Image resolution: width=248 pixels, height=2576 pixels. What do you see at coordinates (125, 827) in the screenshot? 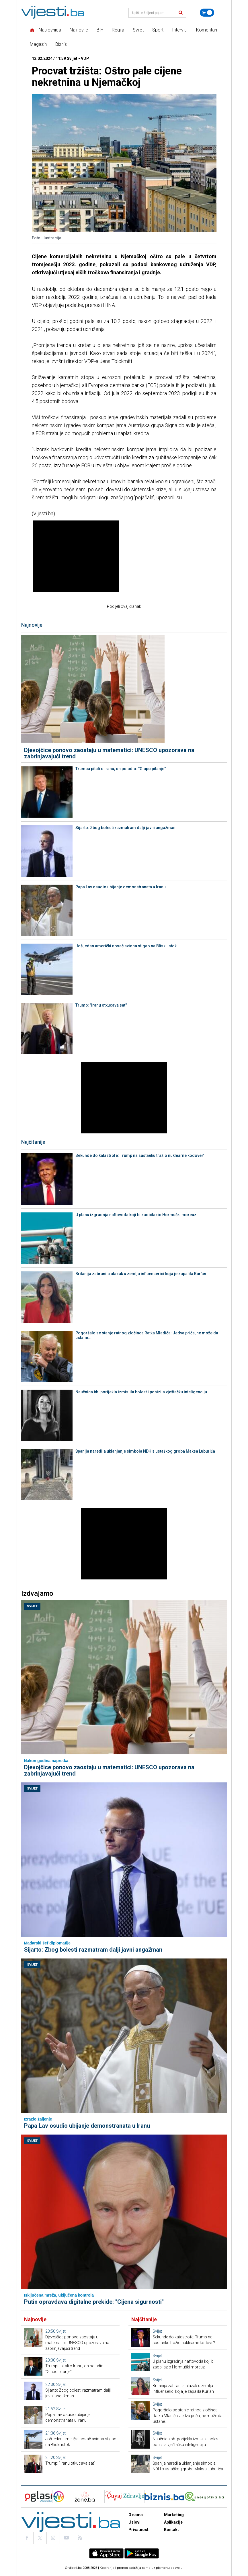
I see `Sijarto: Zbog bolesti razmatram dalji javni angažman` at bounding box center [125, 827].